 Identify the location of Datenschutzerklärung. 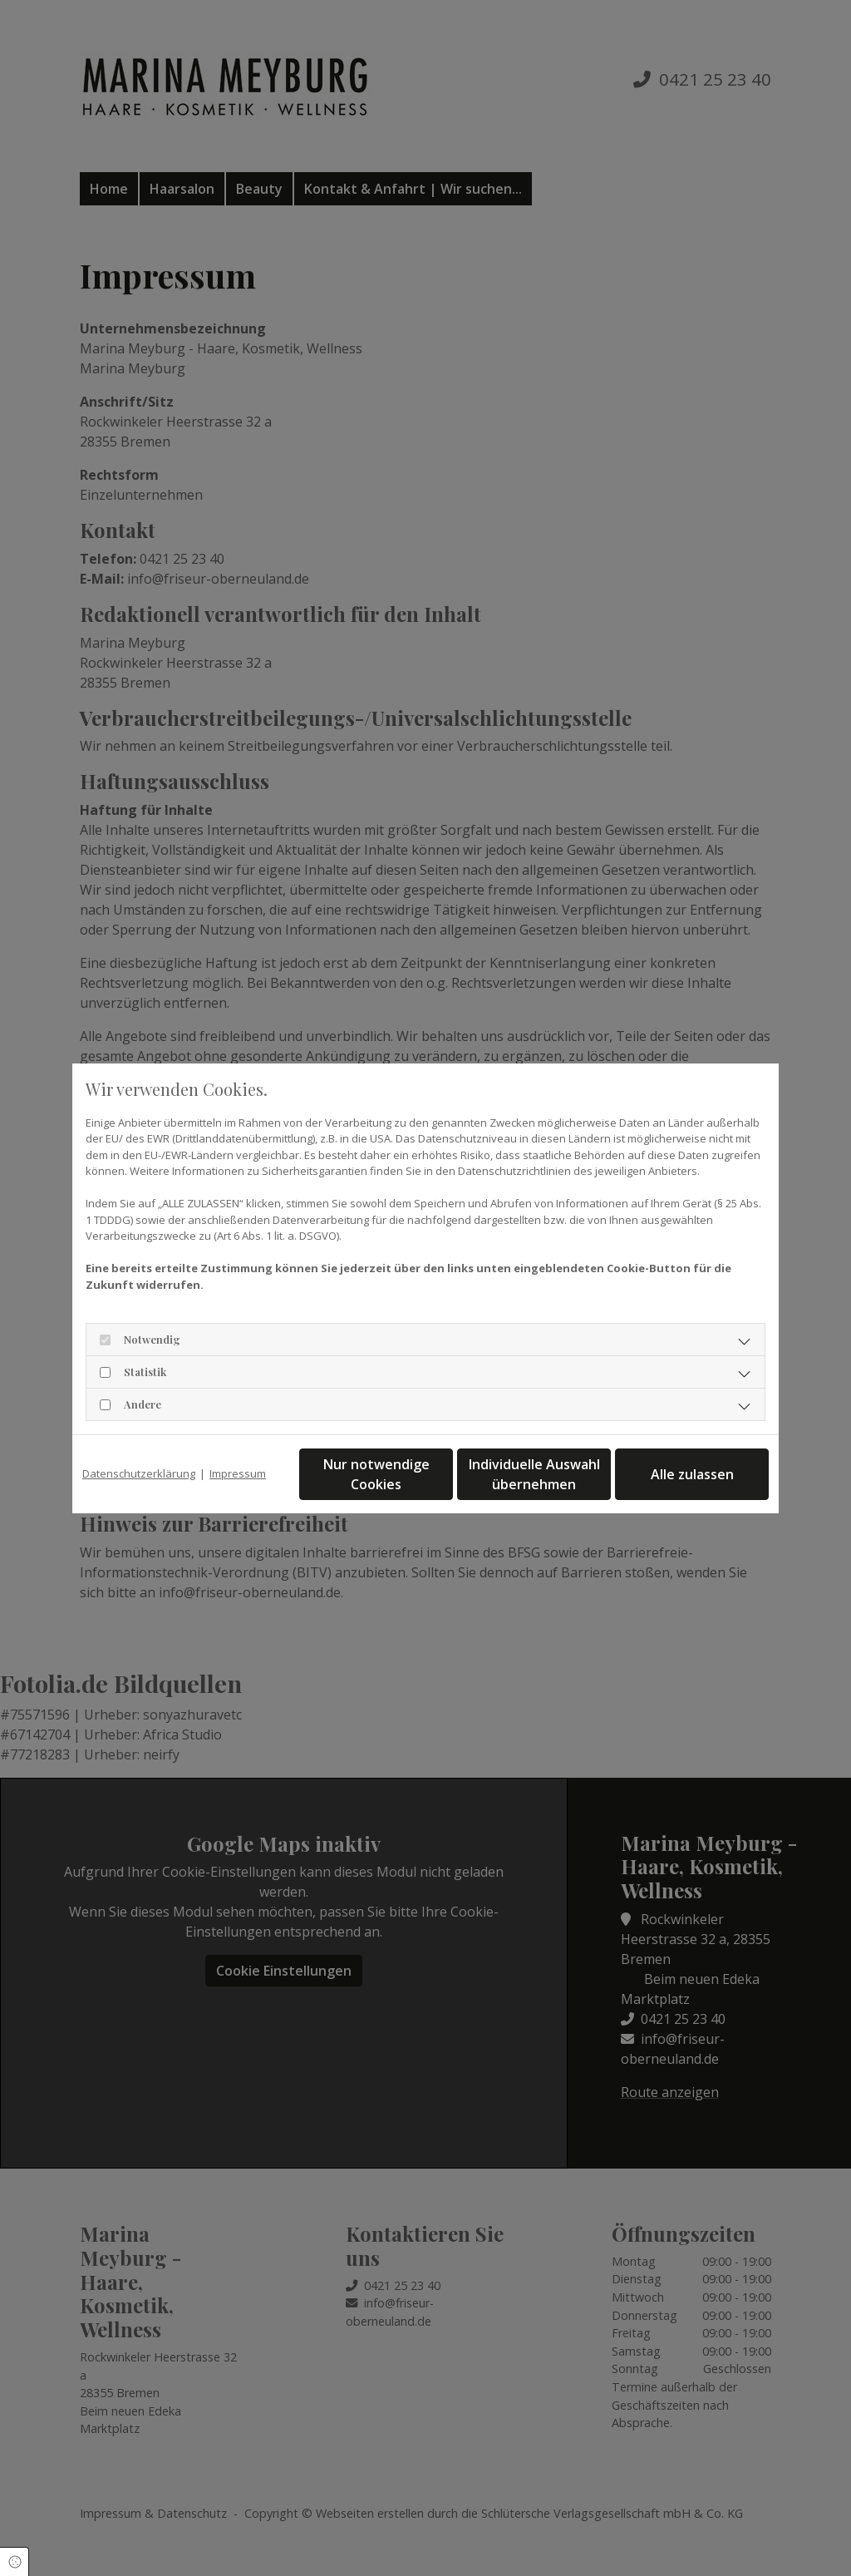
(138, 1473).